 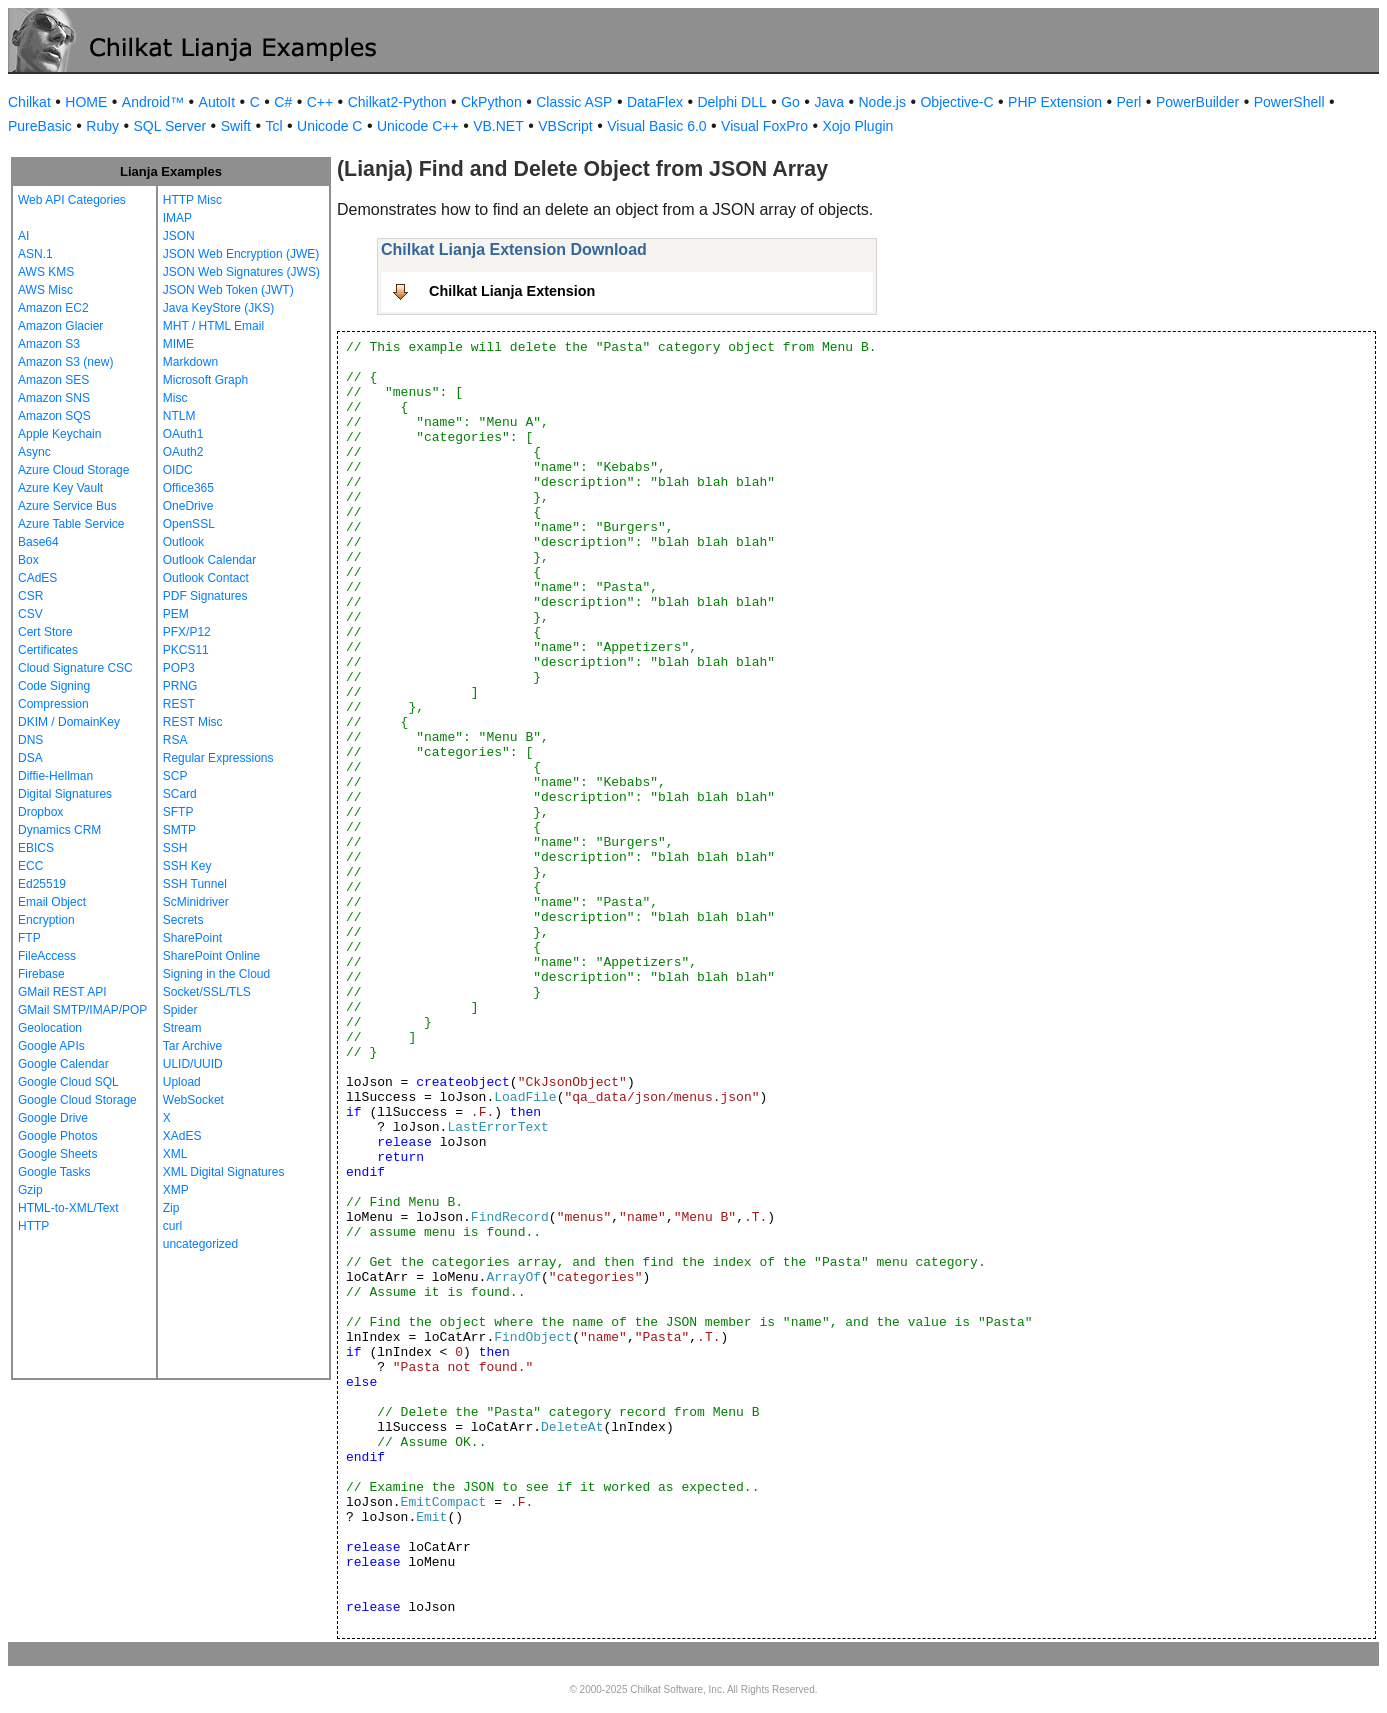 I want to click on Google Cloud SQL, so click(x=68, y=1082).